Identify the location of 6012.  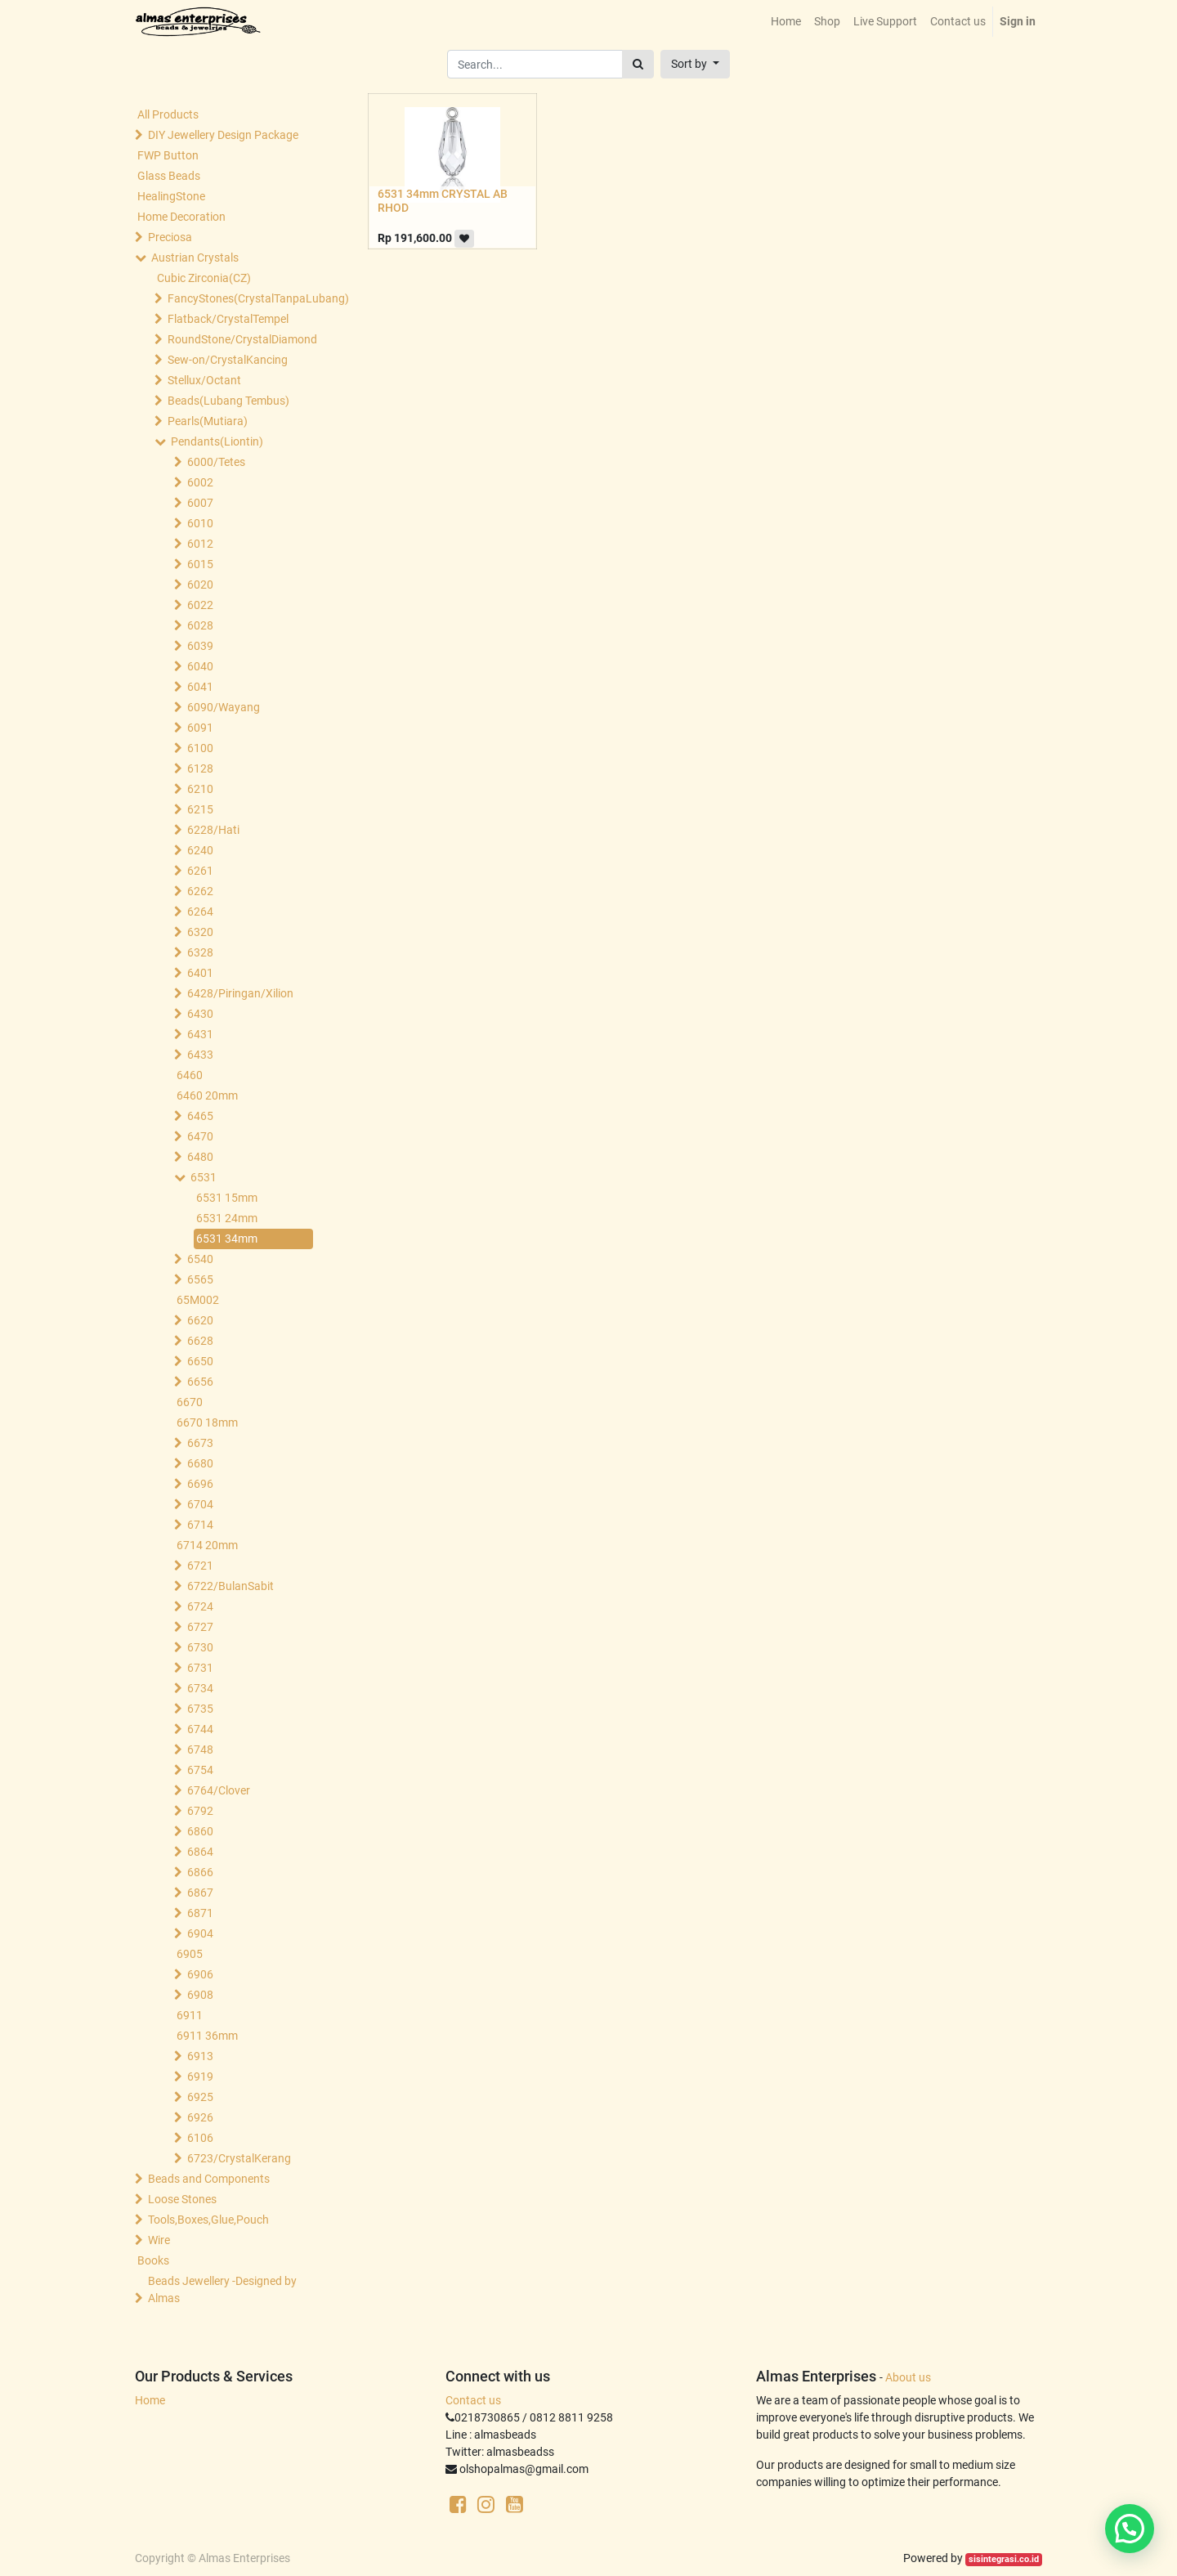
(200, 543).